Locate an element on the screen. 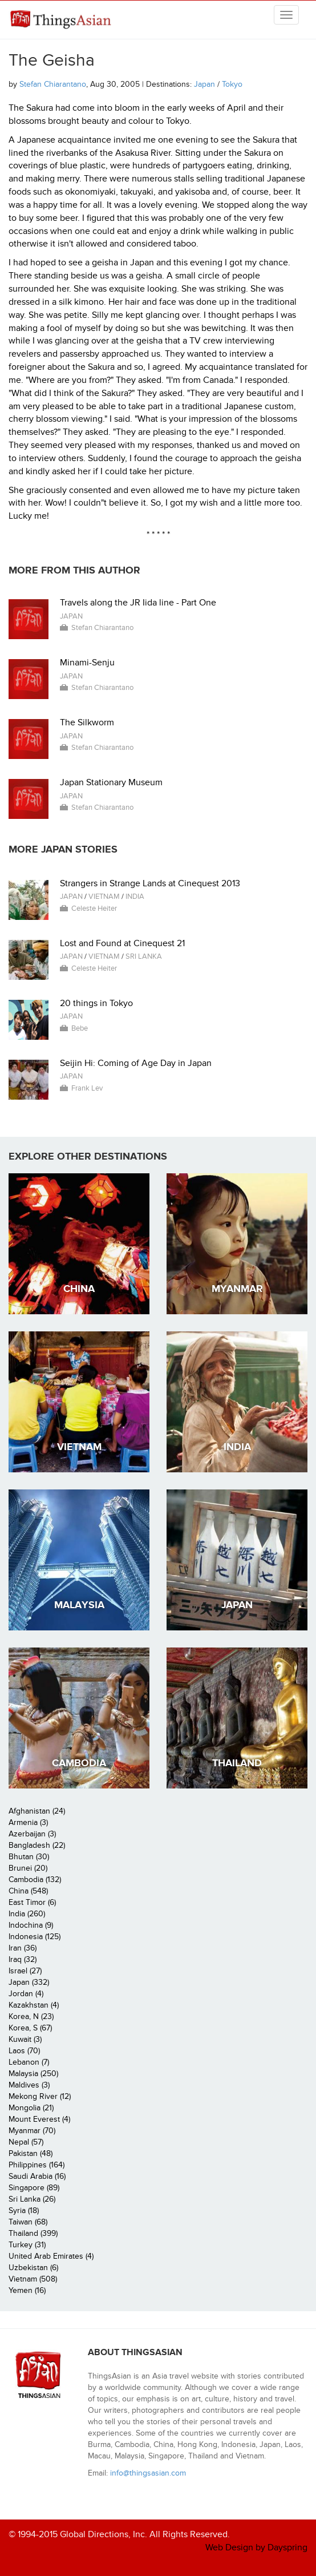  Frank Lev is located at coordinates (87, 1088).